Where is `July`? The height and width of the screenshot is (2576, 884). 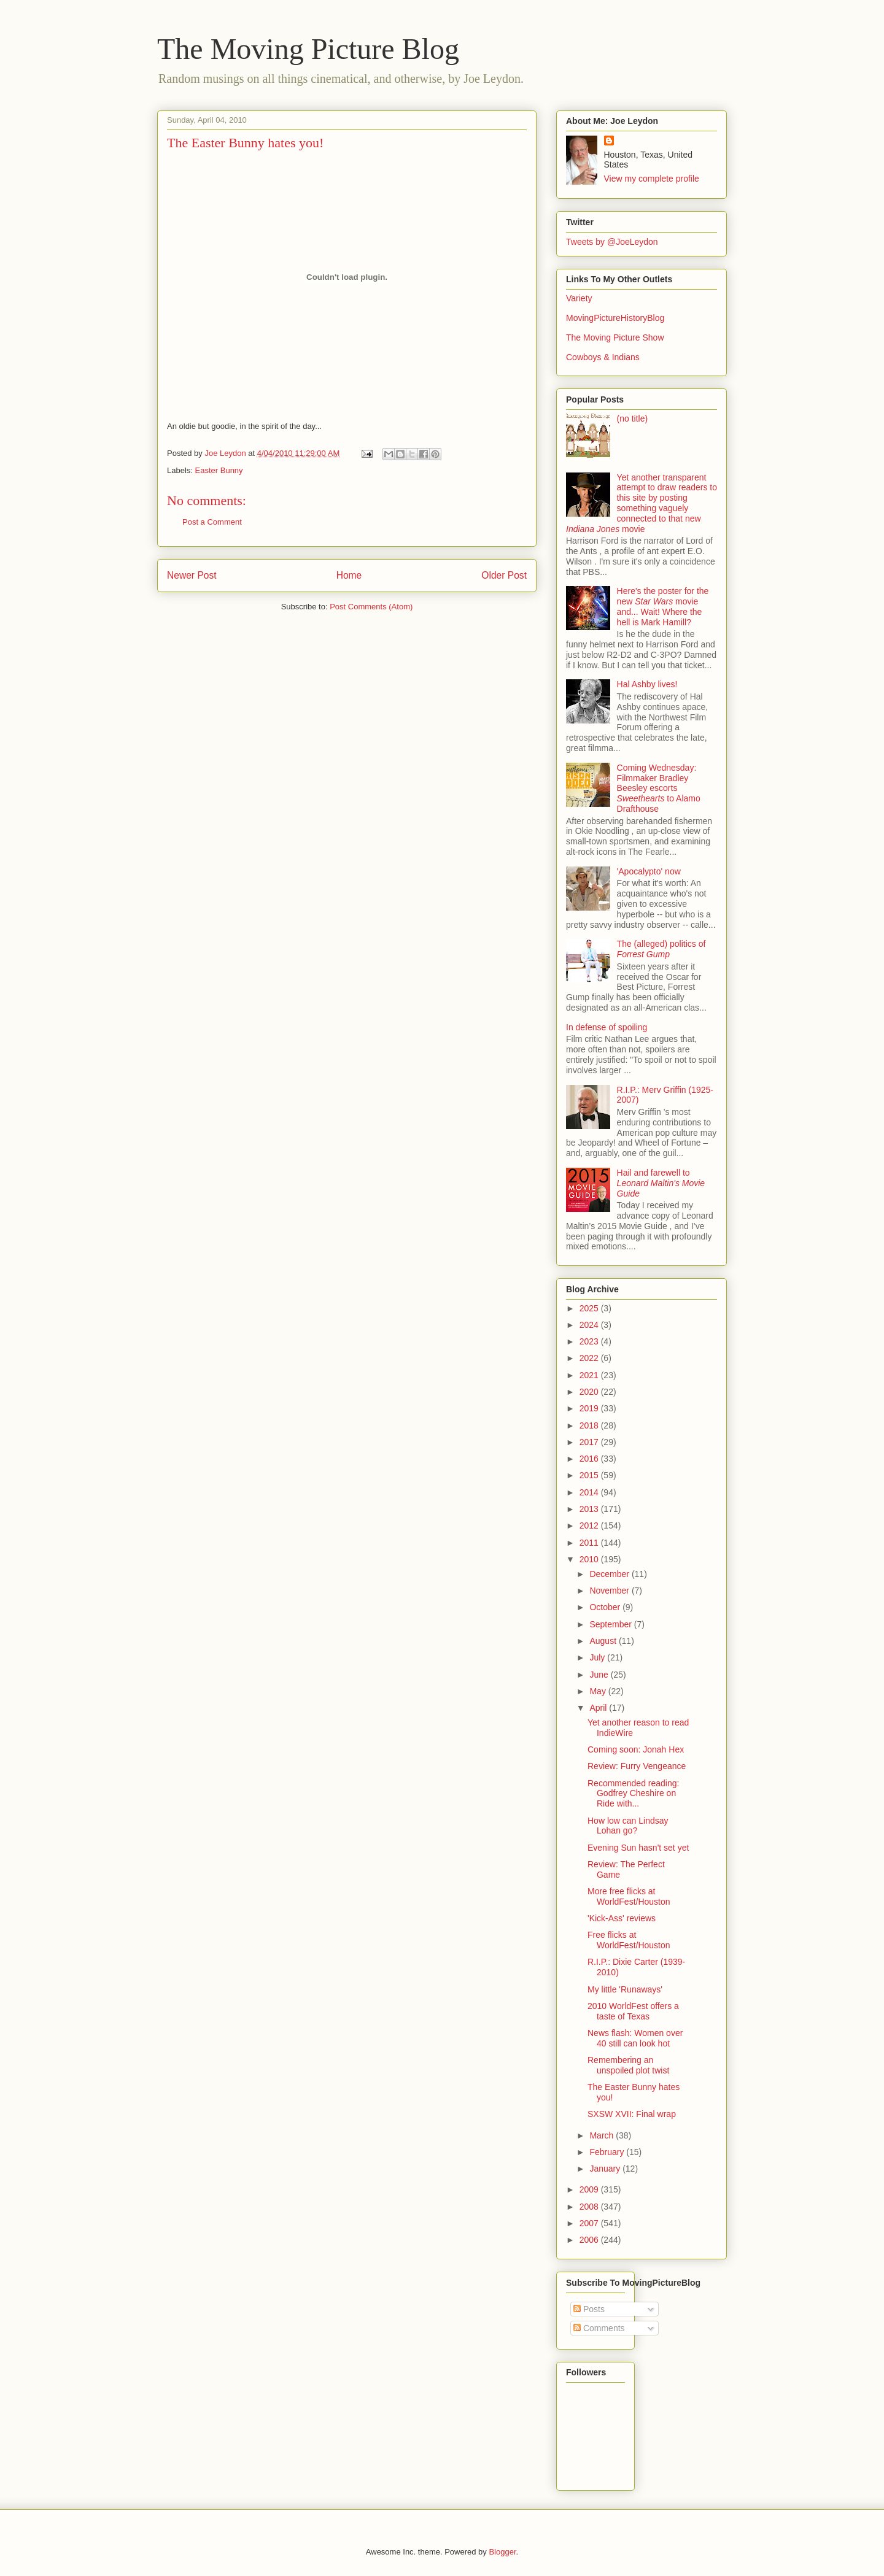 July is located at coordinates (598, 1657).